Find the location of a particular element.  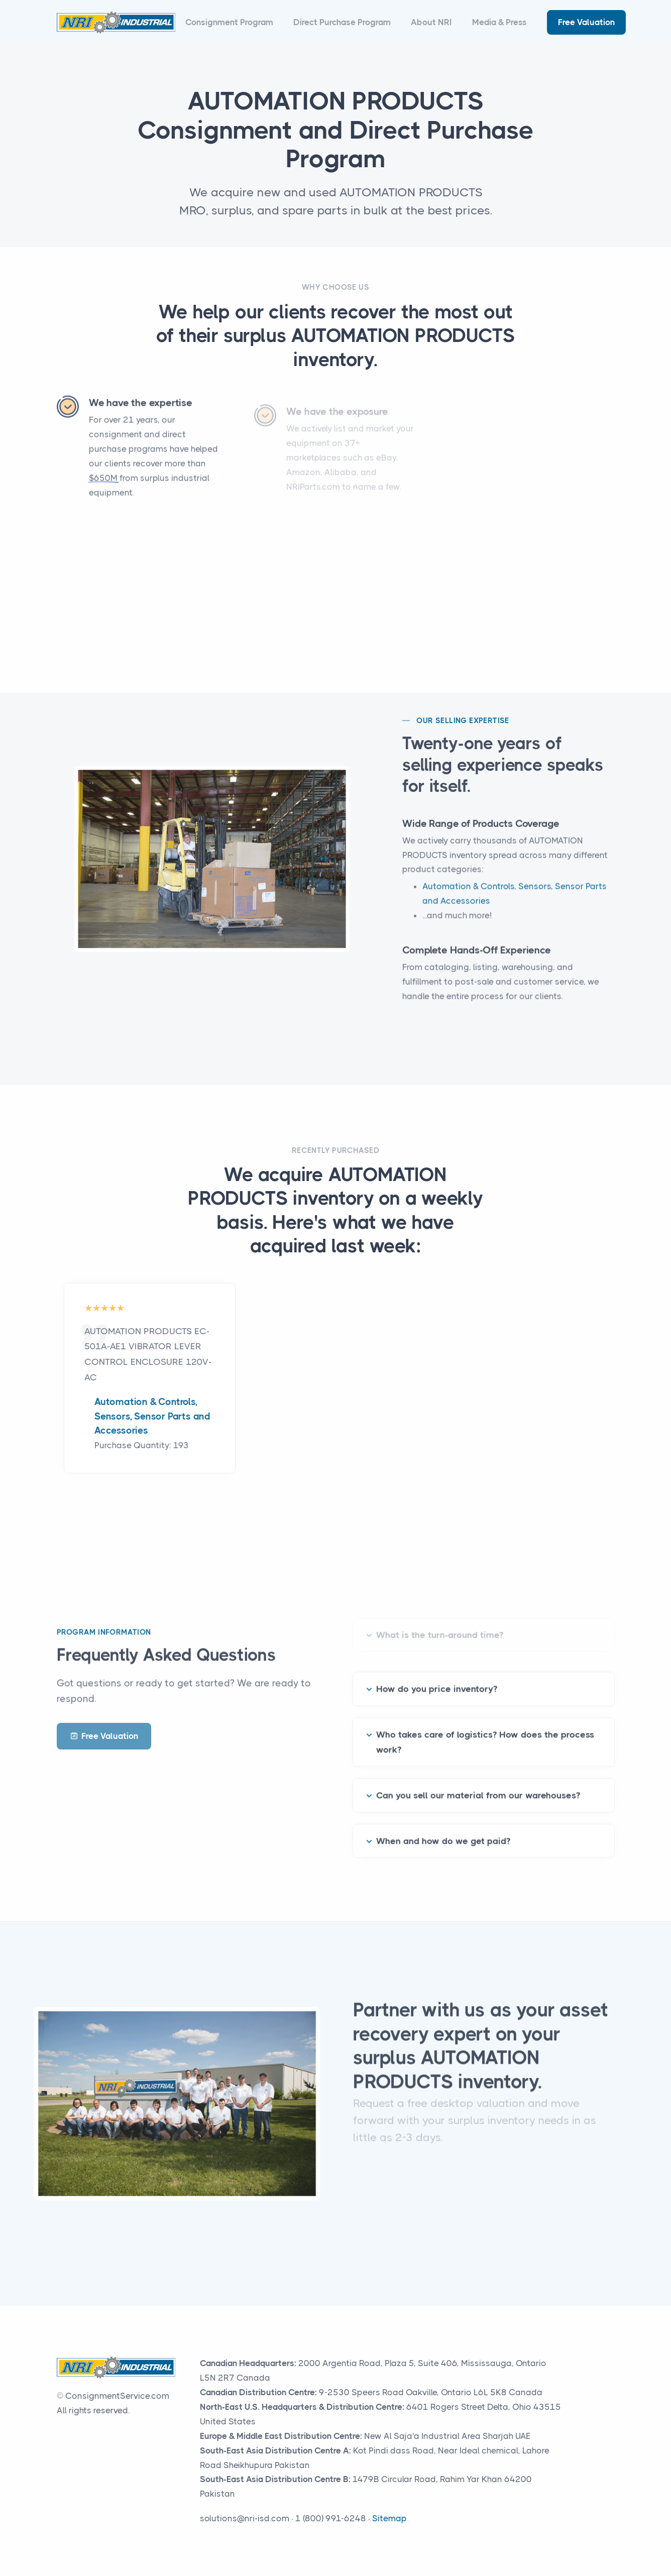

1 (800) 991-6248 is located at coordinates (330, 2518).